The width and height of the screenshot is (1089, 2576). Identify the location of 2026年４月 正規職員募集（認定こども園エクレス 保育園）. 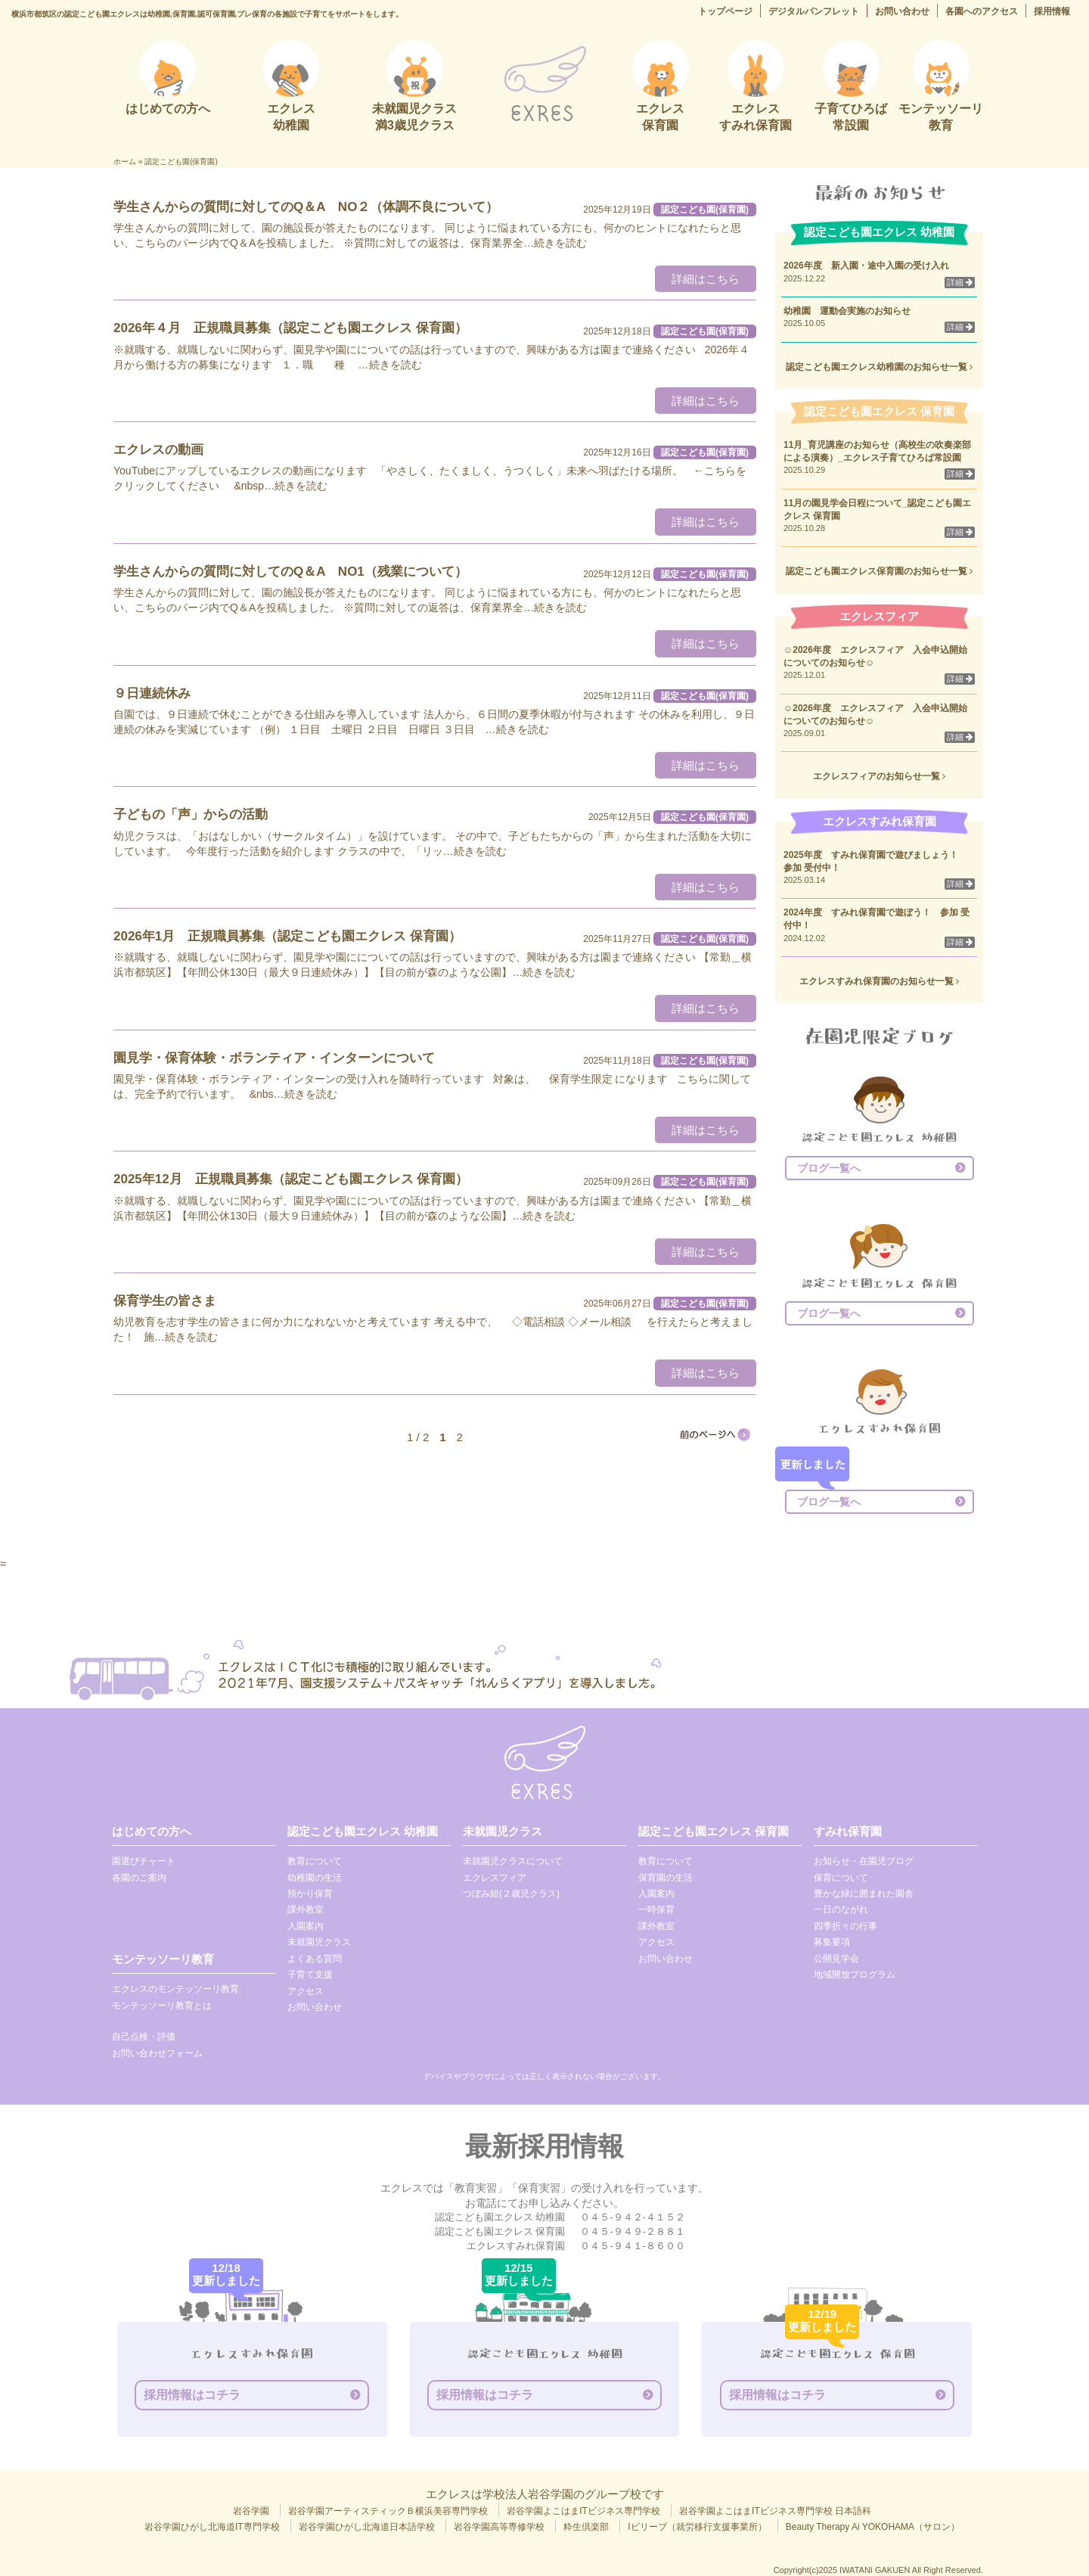
(290, 328).